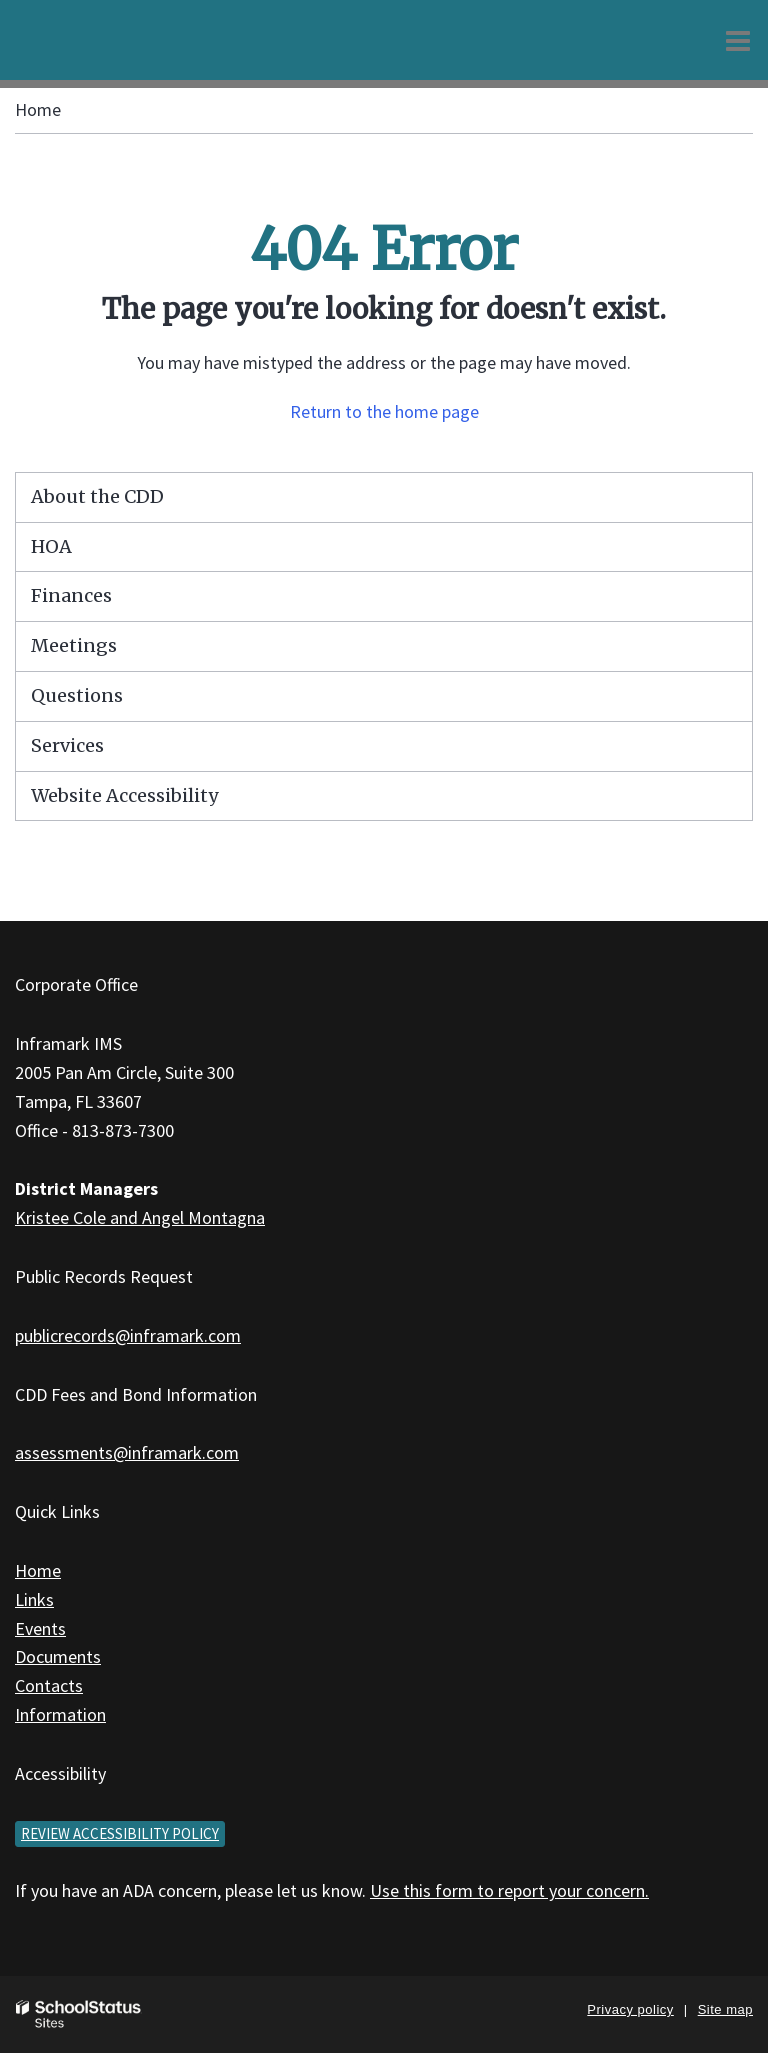  What do you see at coordinates (509, 1890) in the screenshot?
I see `Use this form to report your concern.` at bounding box center [509, 1890].